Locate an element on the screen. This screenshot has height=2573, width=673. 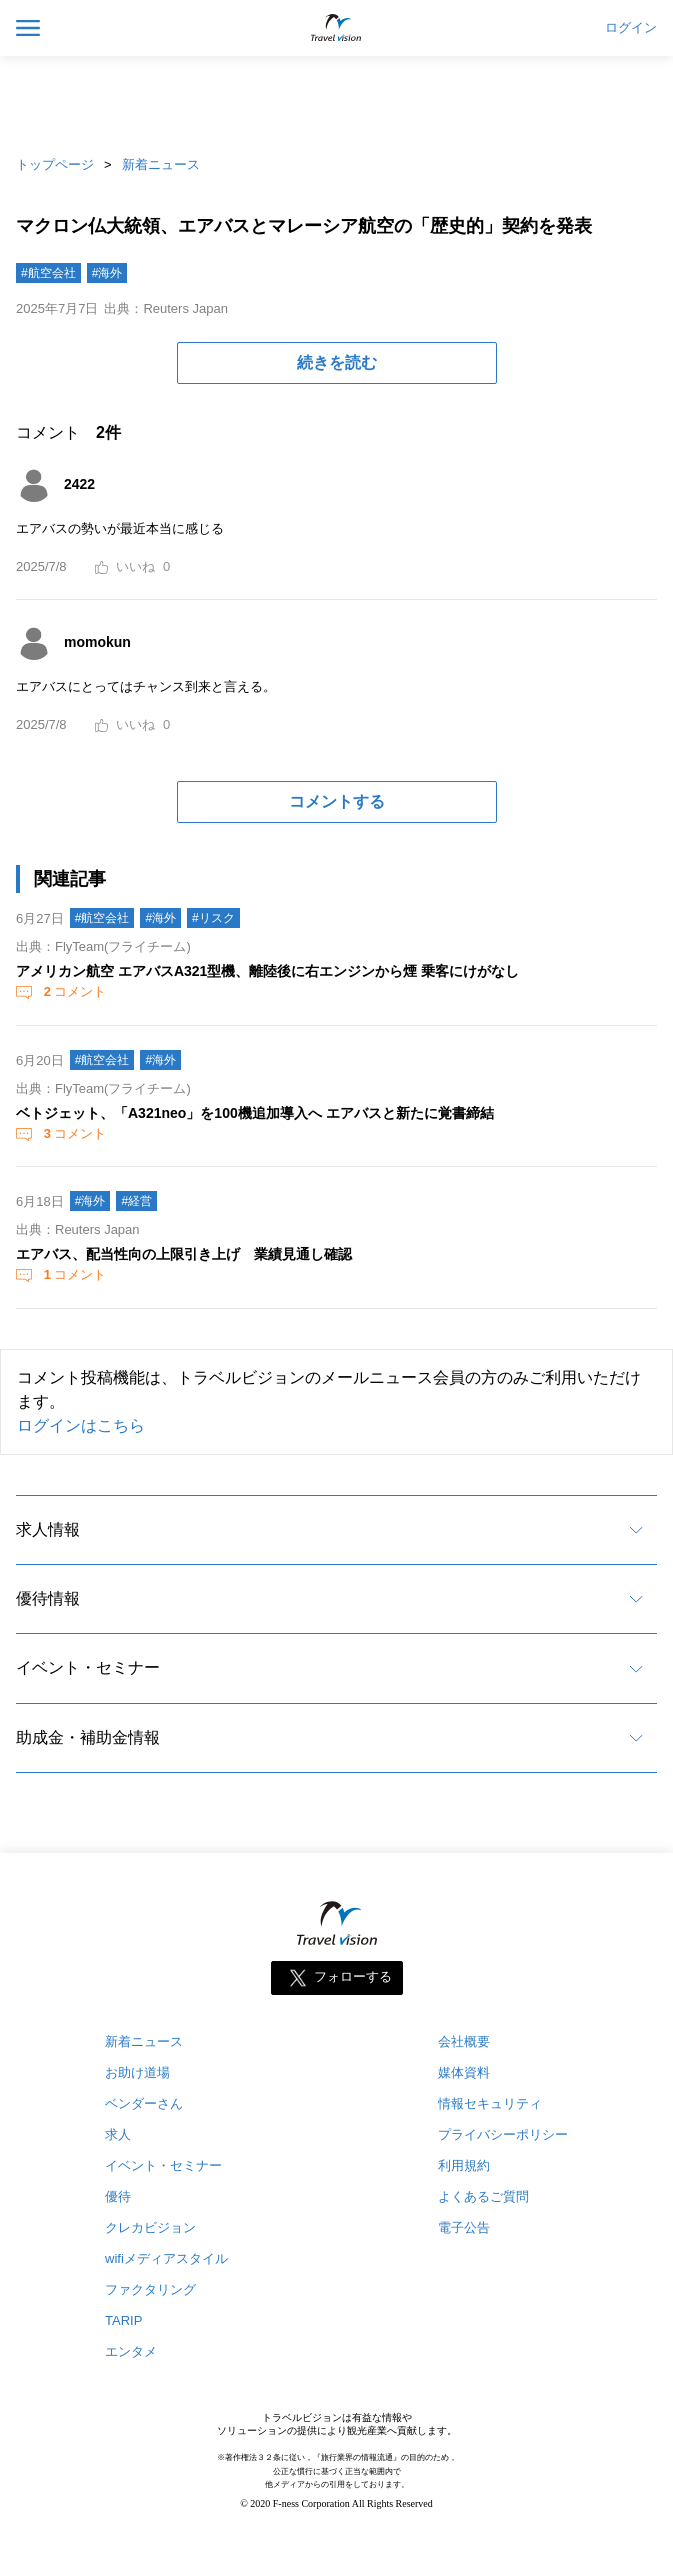
優待 is located at coordinates (118, 2196).